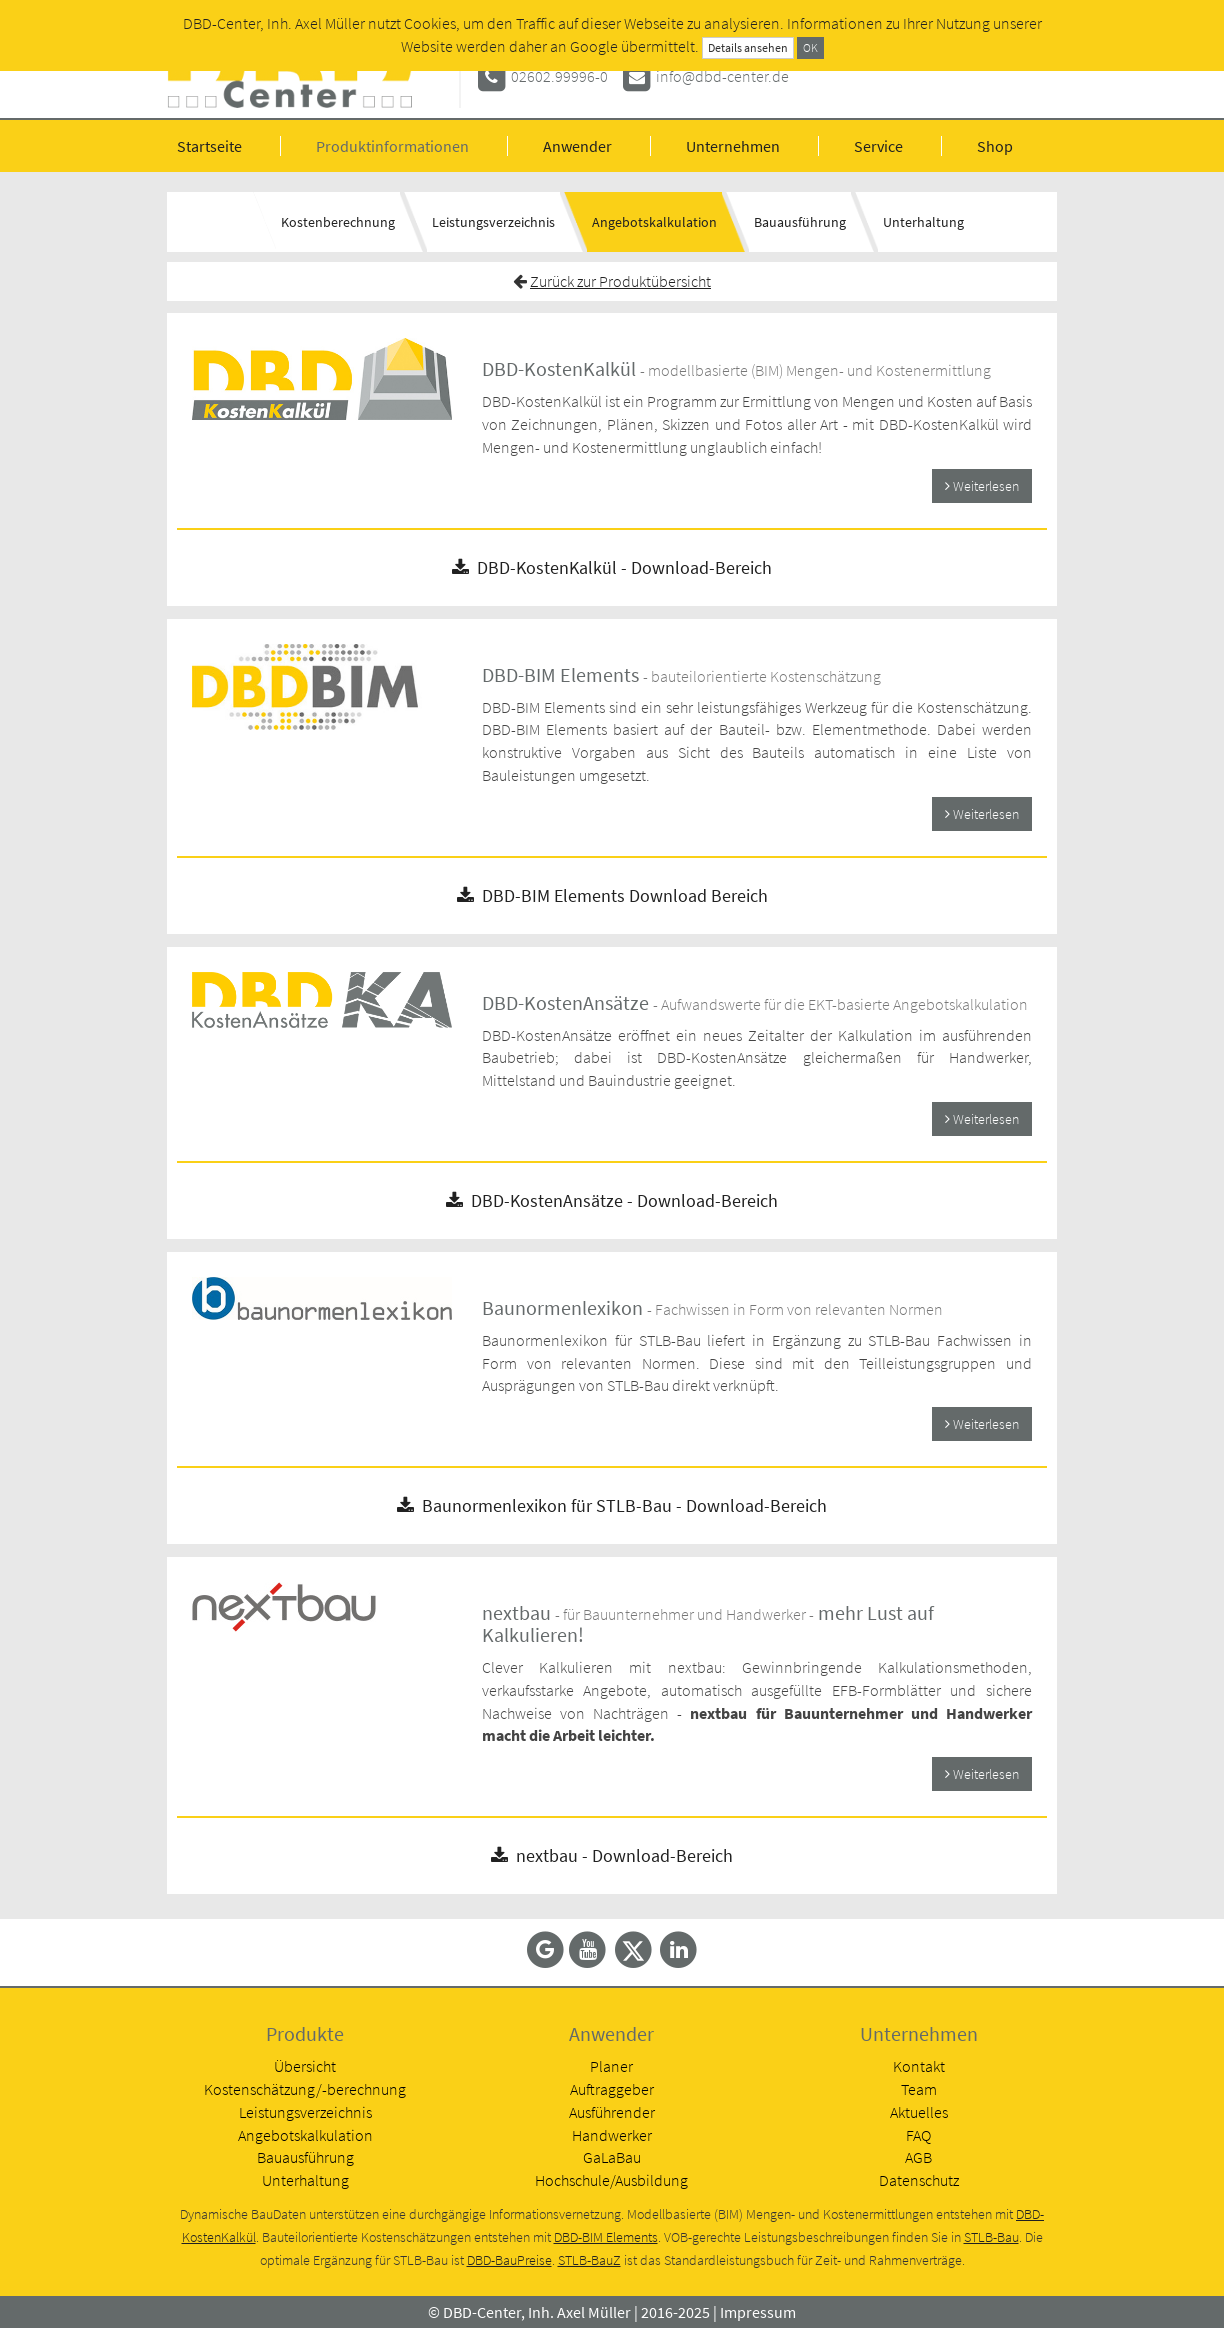 The height and width of the screenshot is (2328, 1224). Describe the element at coordinates (611, 2180) in the screenshot. I see `Hochschule/Ausbildung` at that location.